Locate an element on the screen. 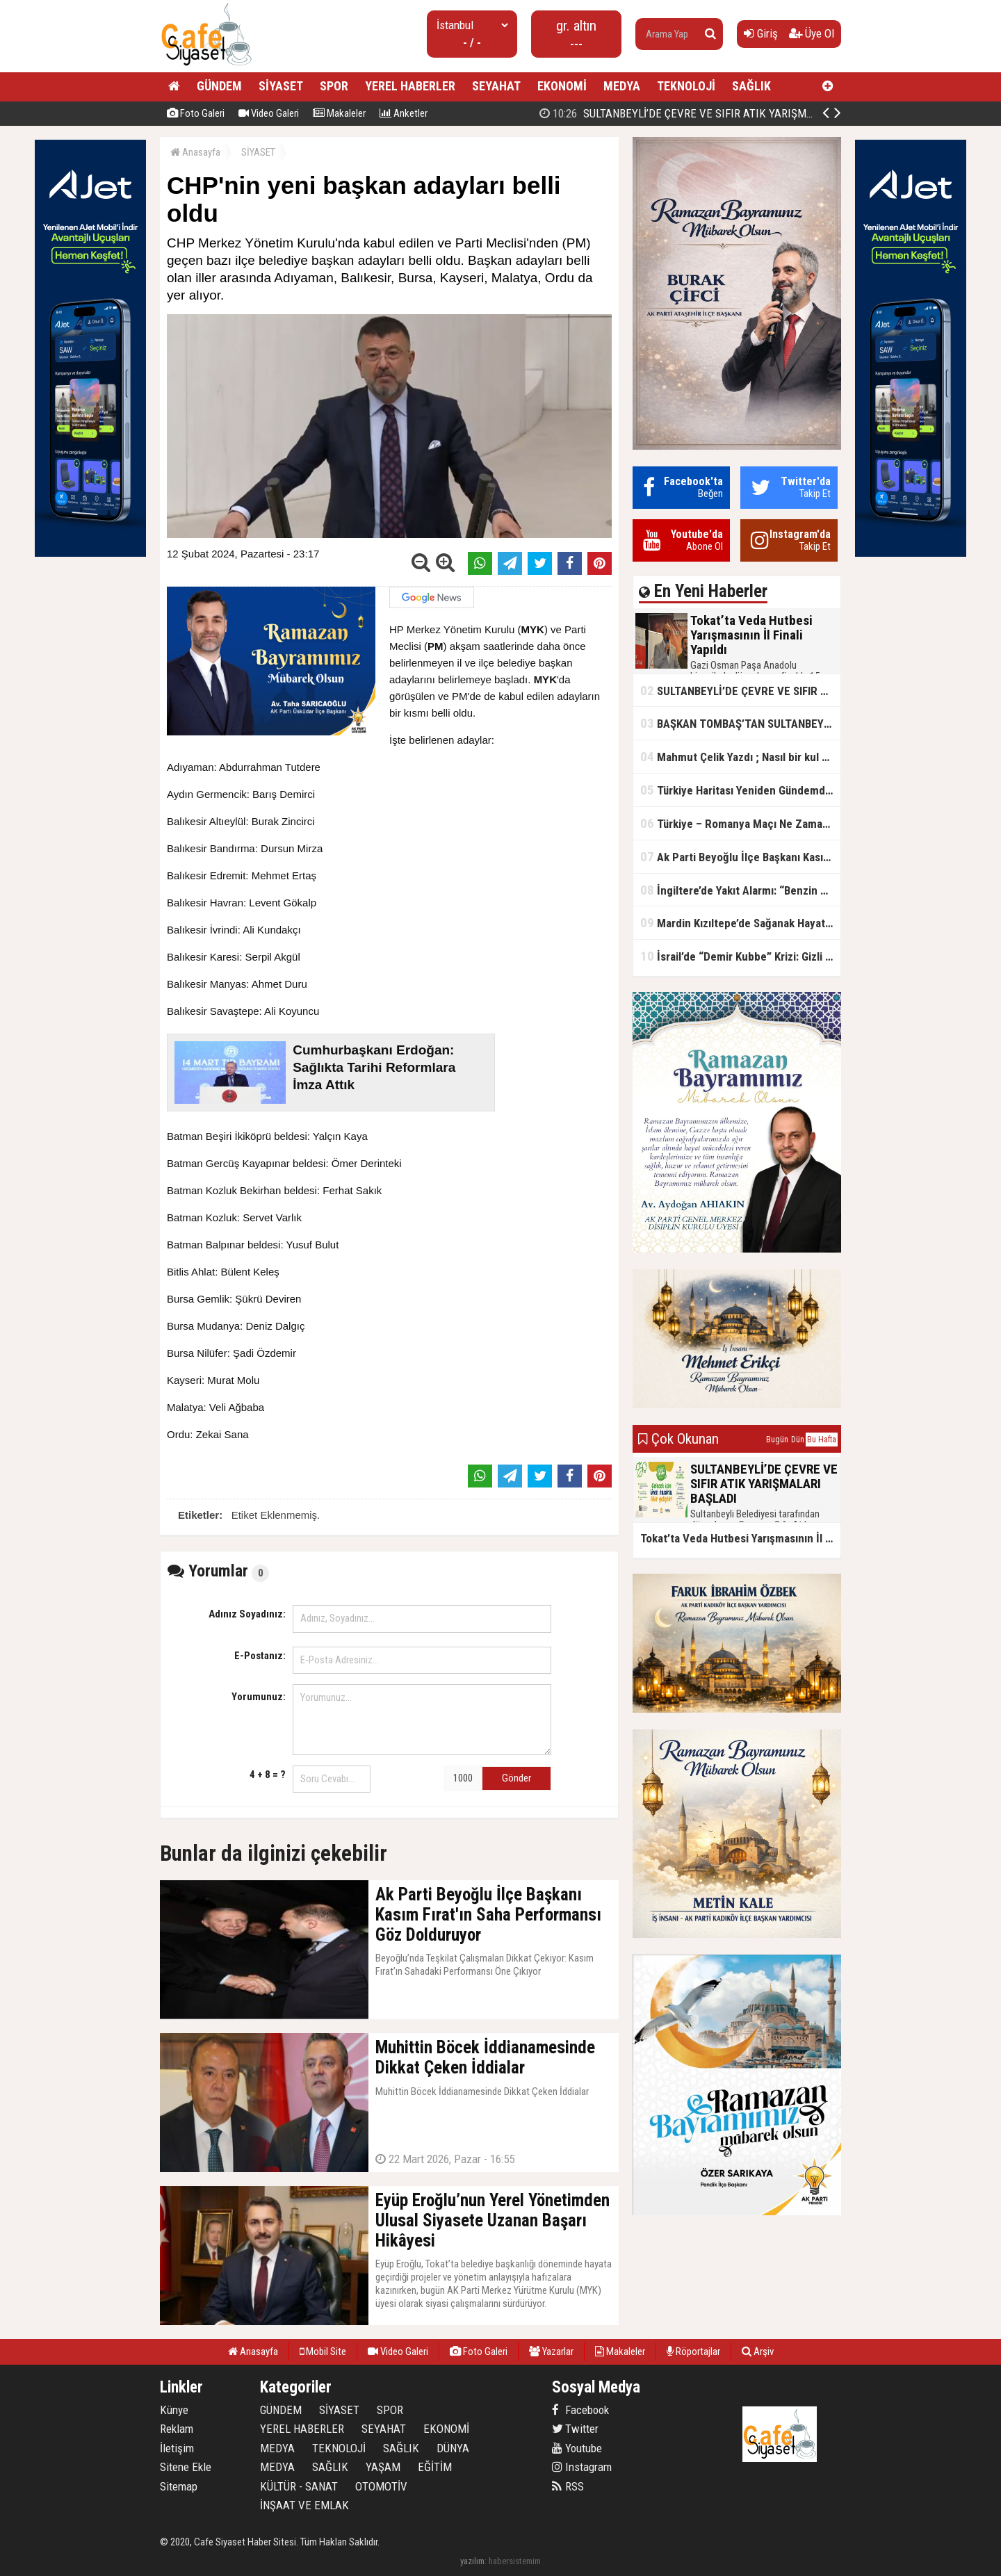 The width and height of the screenshot is (1001, 2576). KÜLTÜR - SANAT is located at coordinates (299, 2486).